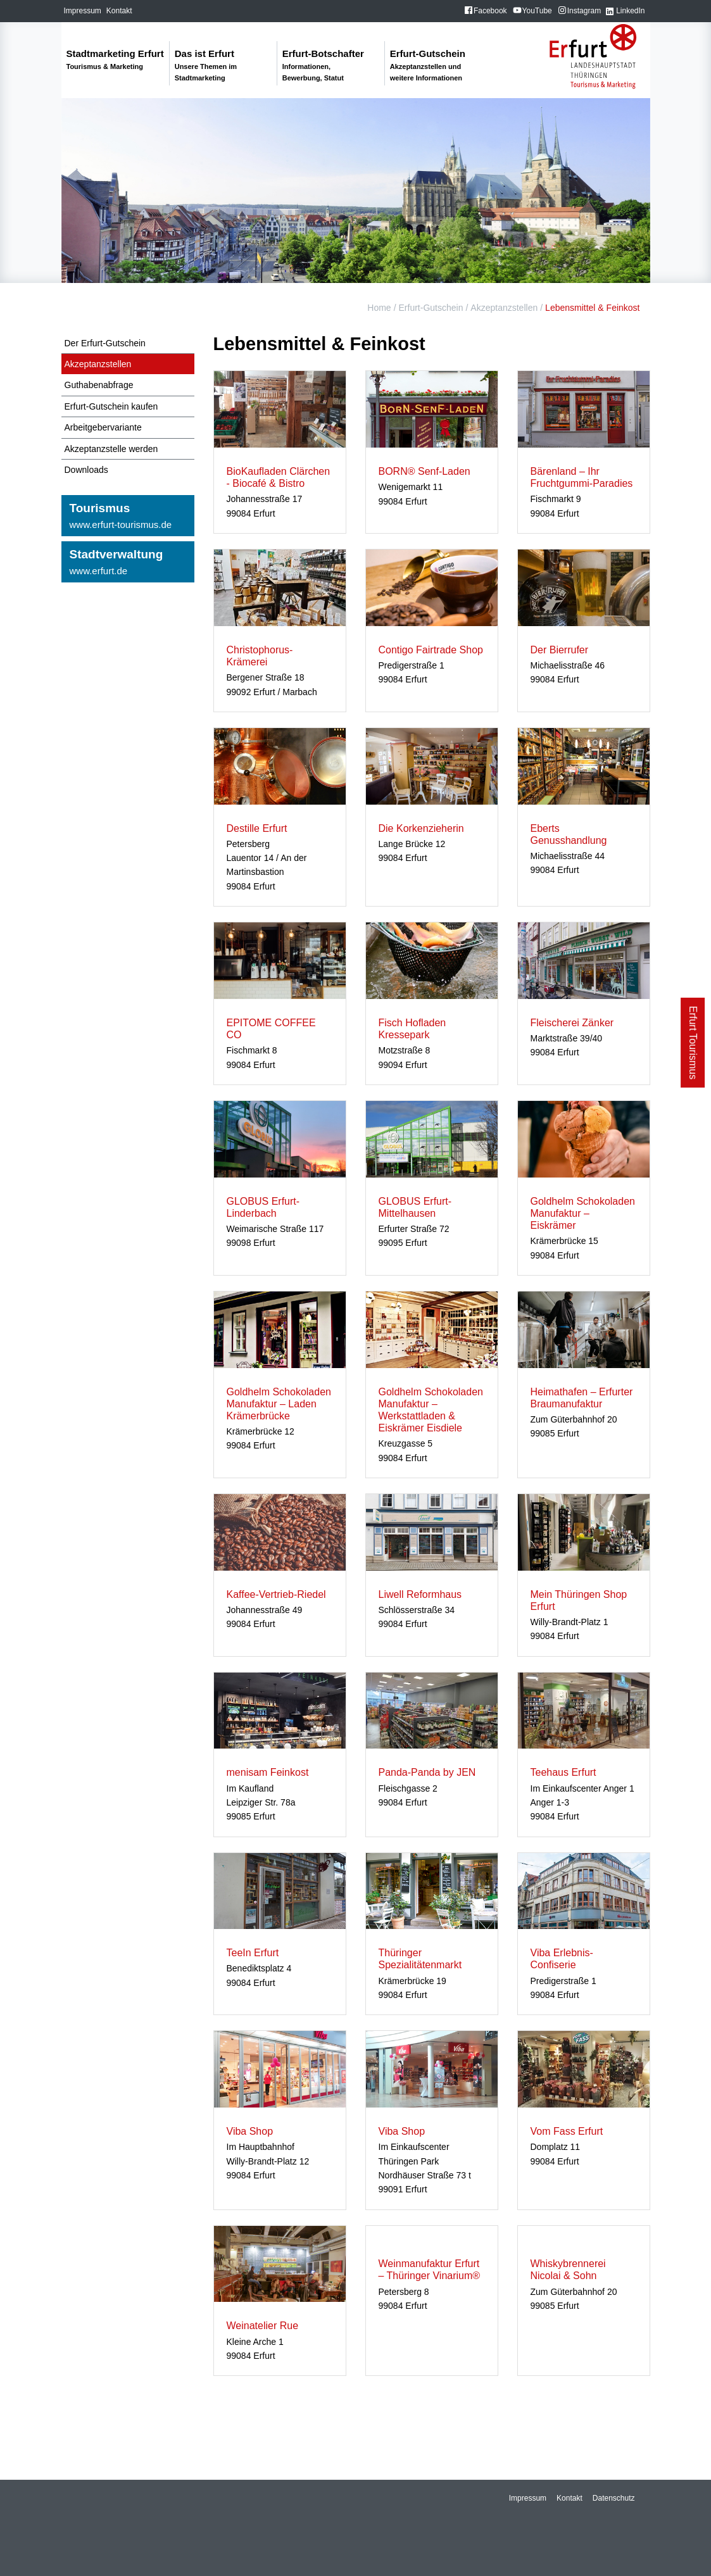  I want to click on Goldhelm Schokoladen Manufaktur – Eiskrämer, so click(583, 1213).